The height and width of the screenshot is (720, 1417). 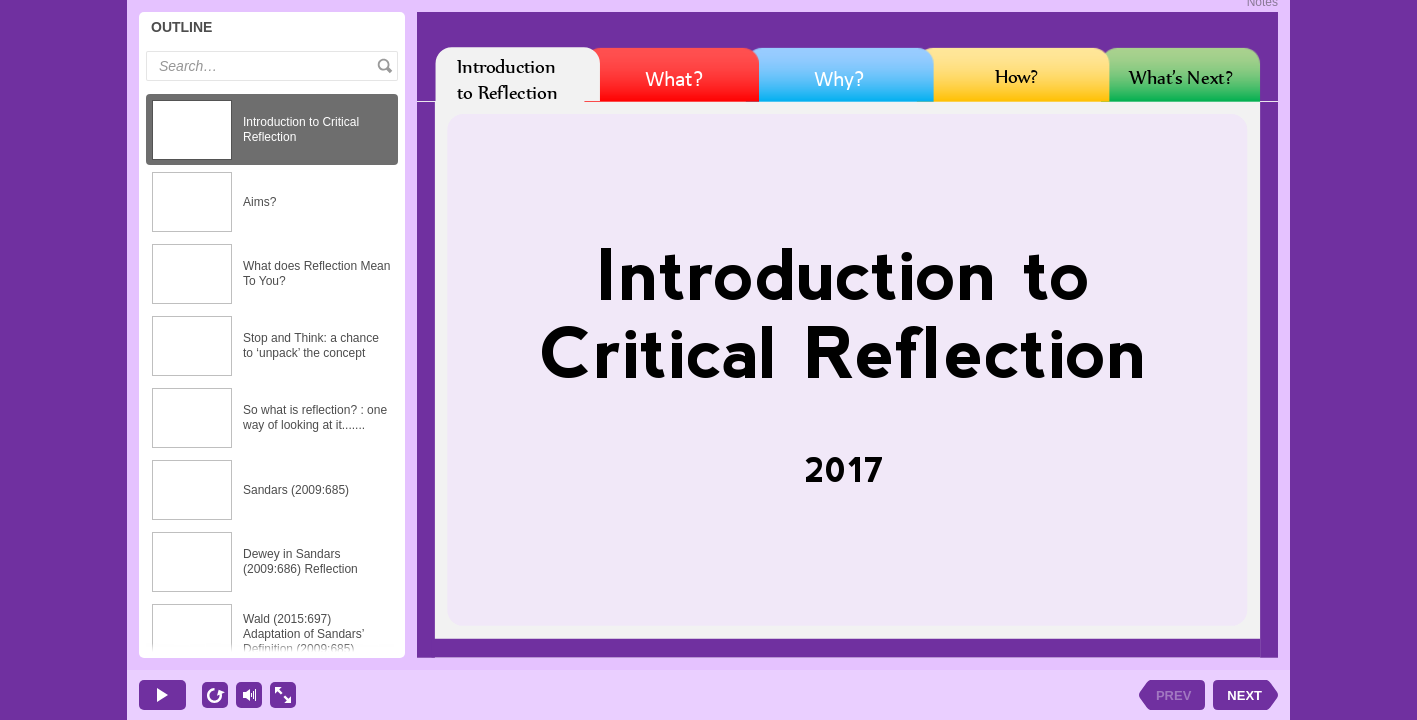 What do you see at coordinates (1244, 695) in the screenshot?
I see `NEXT [next slide]` at bounding box center [1244, 695].